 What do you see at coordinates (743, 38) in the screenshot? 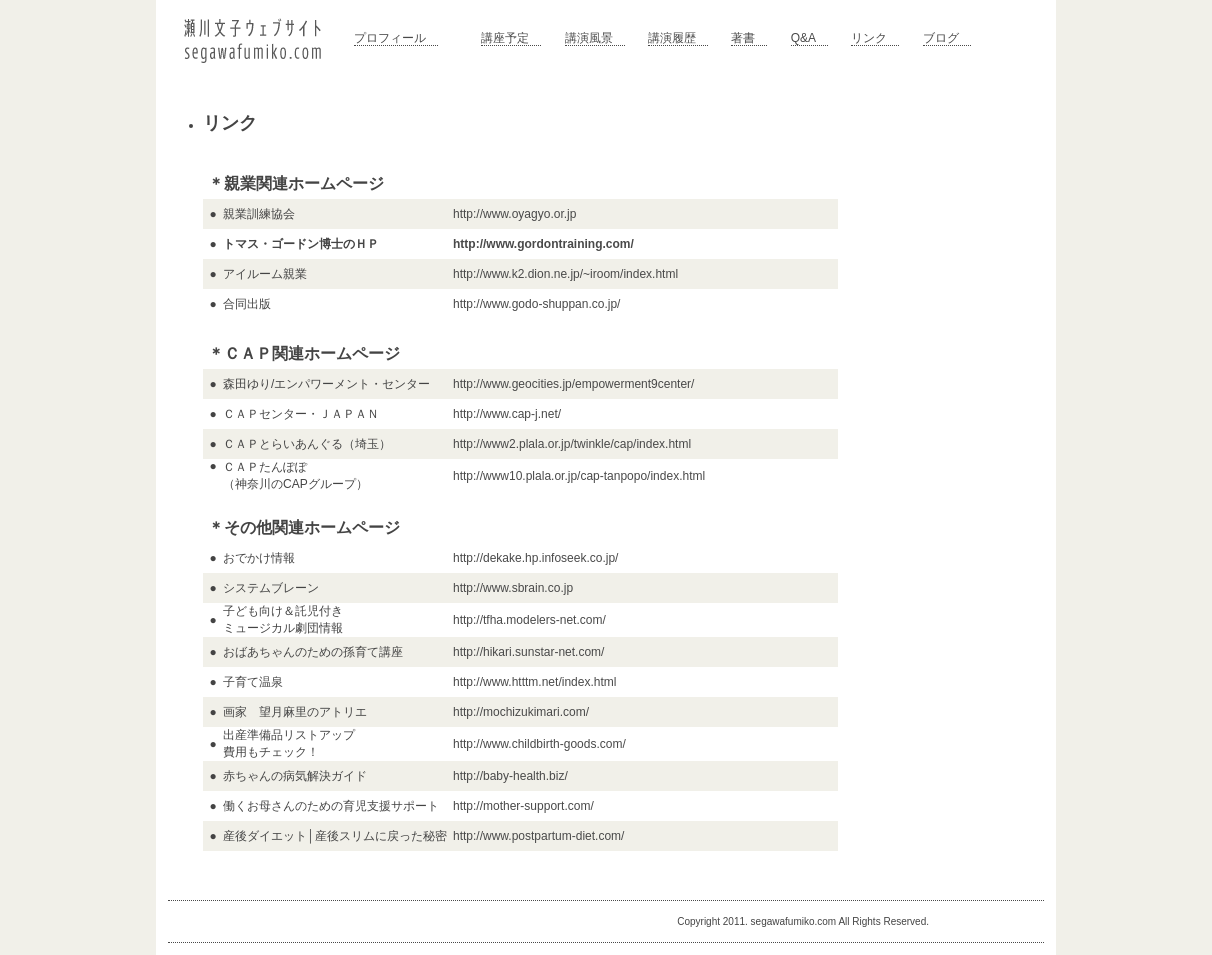
I see `著書` at bounding box center [743, 38].